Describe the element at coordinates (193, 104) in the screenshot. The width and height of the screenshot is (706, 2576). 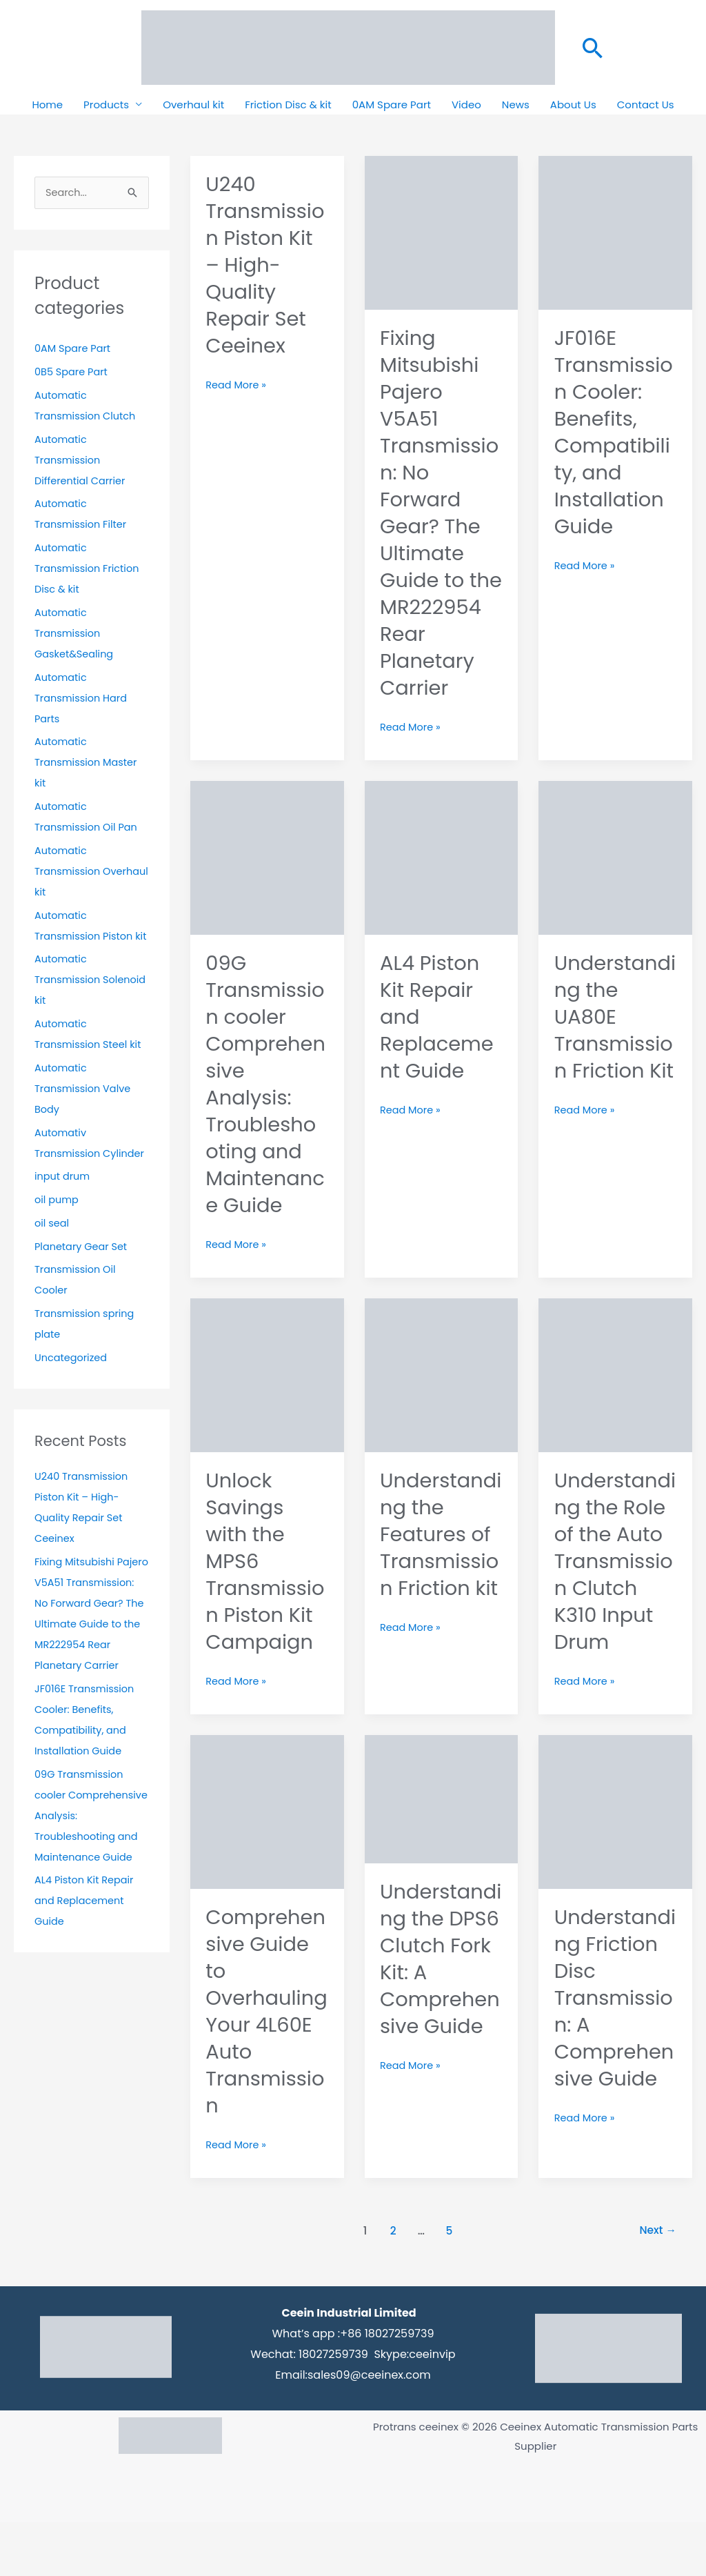
I see `Overhaul kit` at that location.